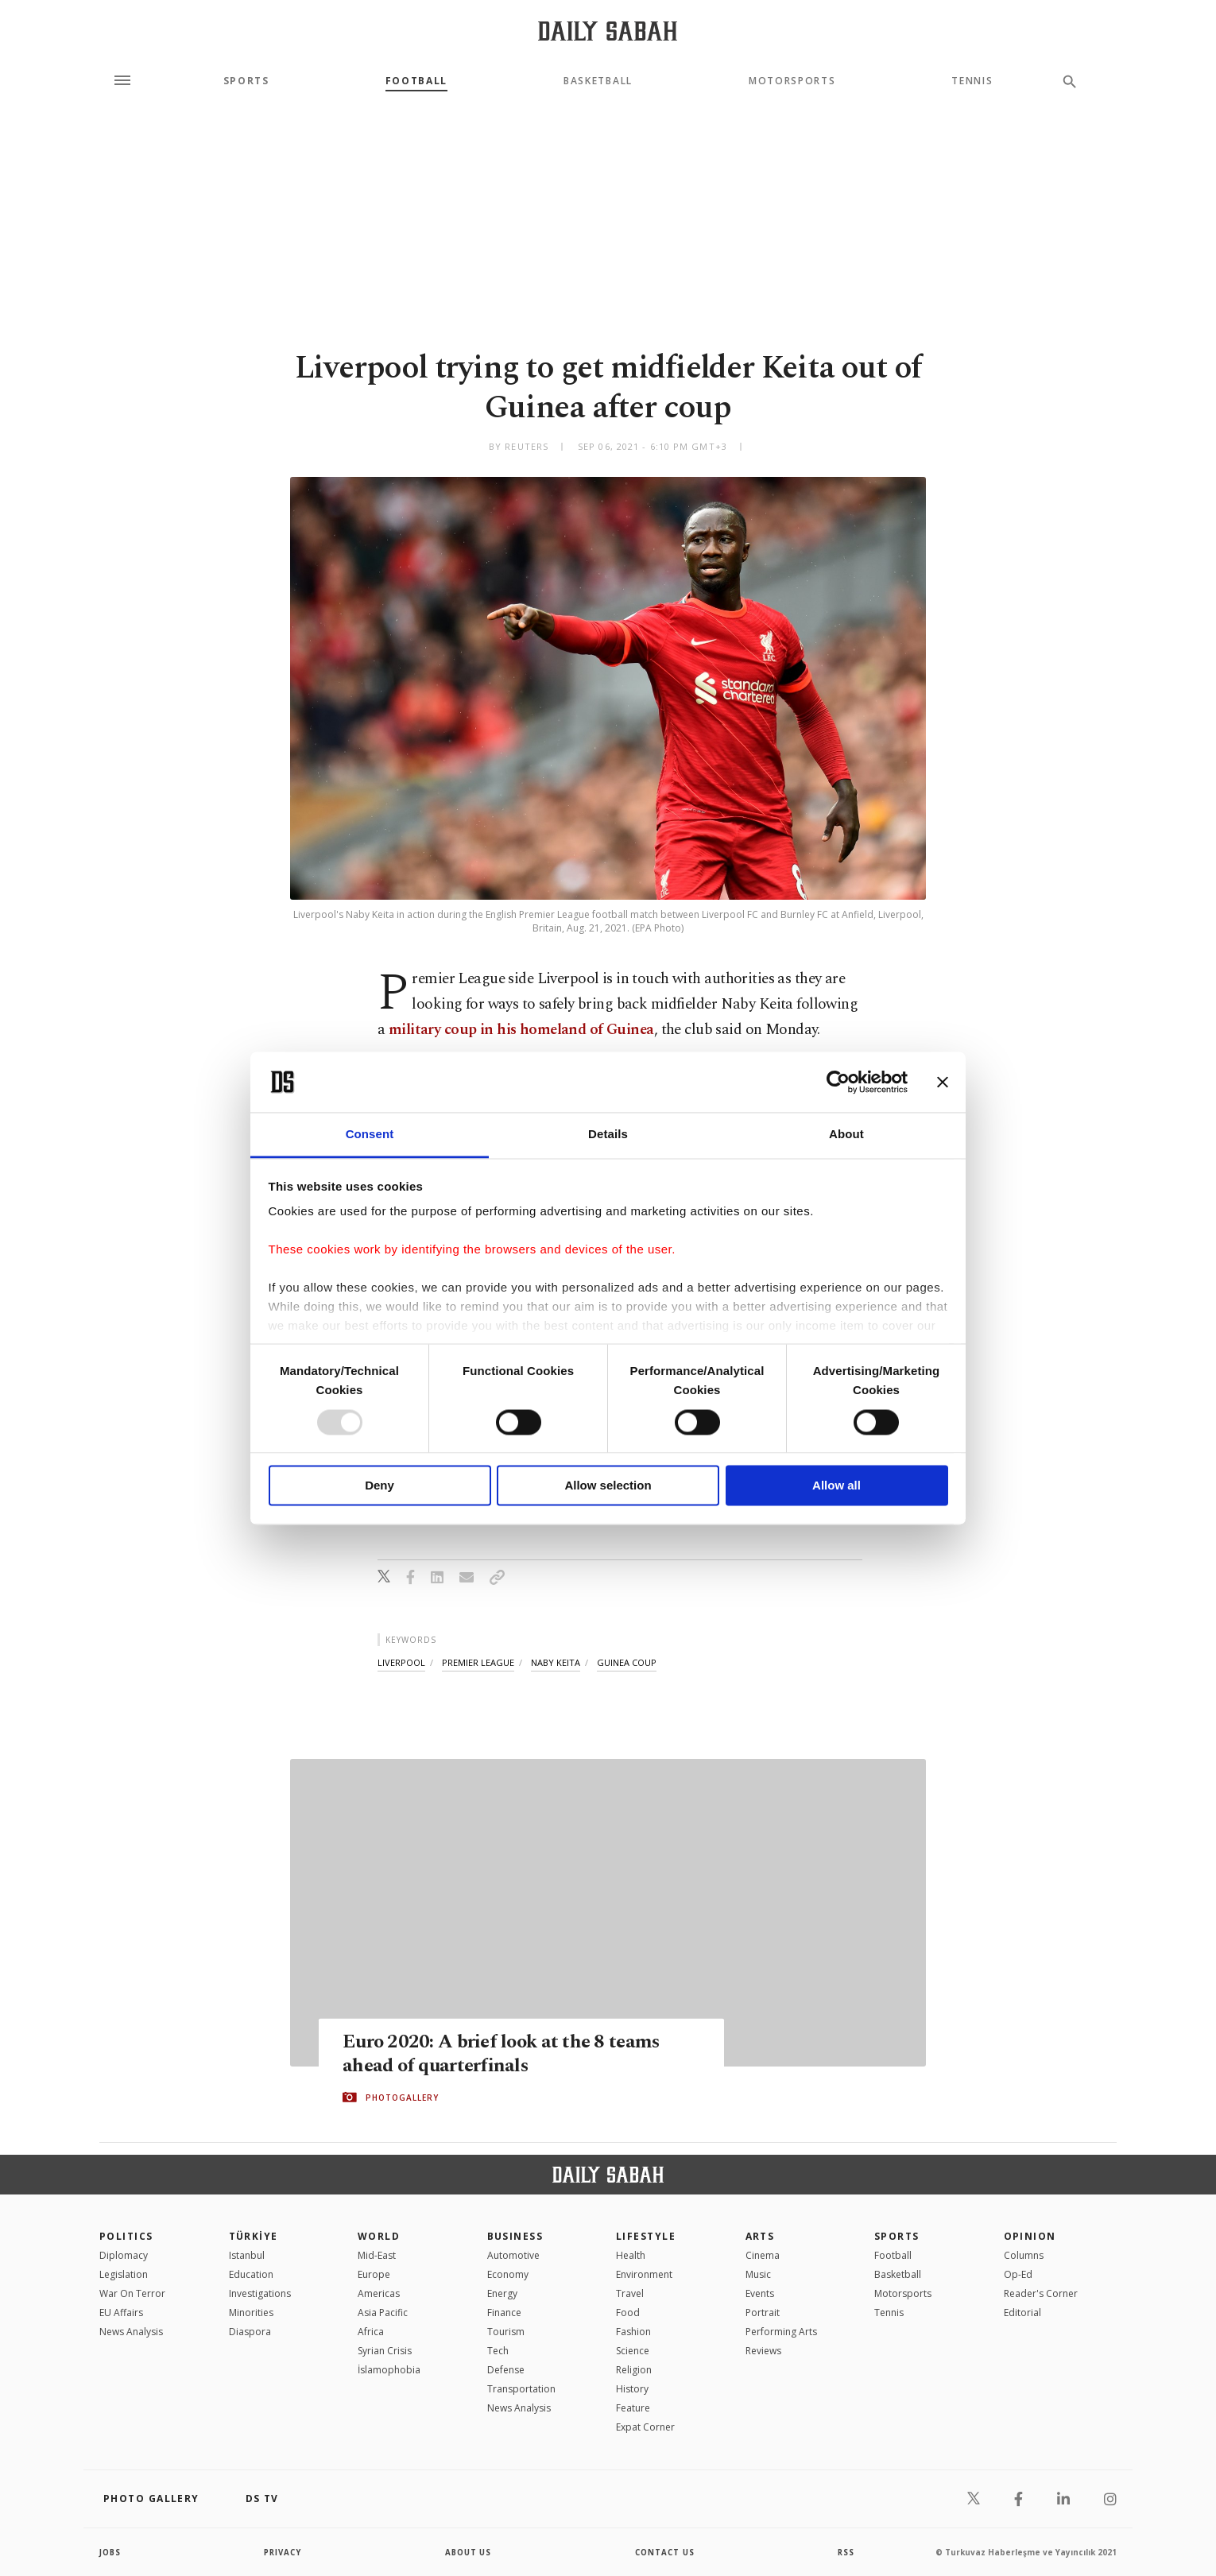 Image resolution: width=1216 pixels, height=2576 pixels. What do you see at coordinates (385, 2350) in the screenshot?
I see `Syrian Crisis` at bounding box center [385, 2350].